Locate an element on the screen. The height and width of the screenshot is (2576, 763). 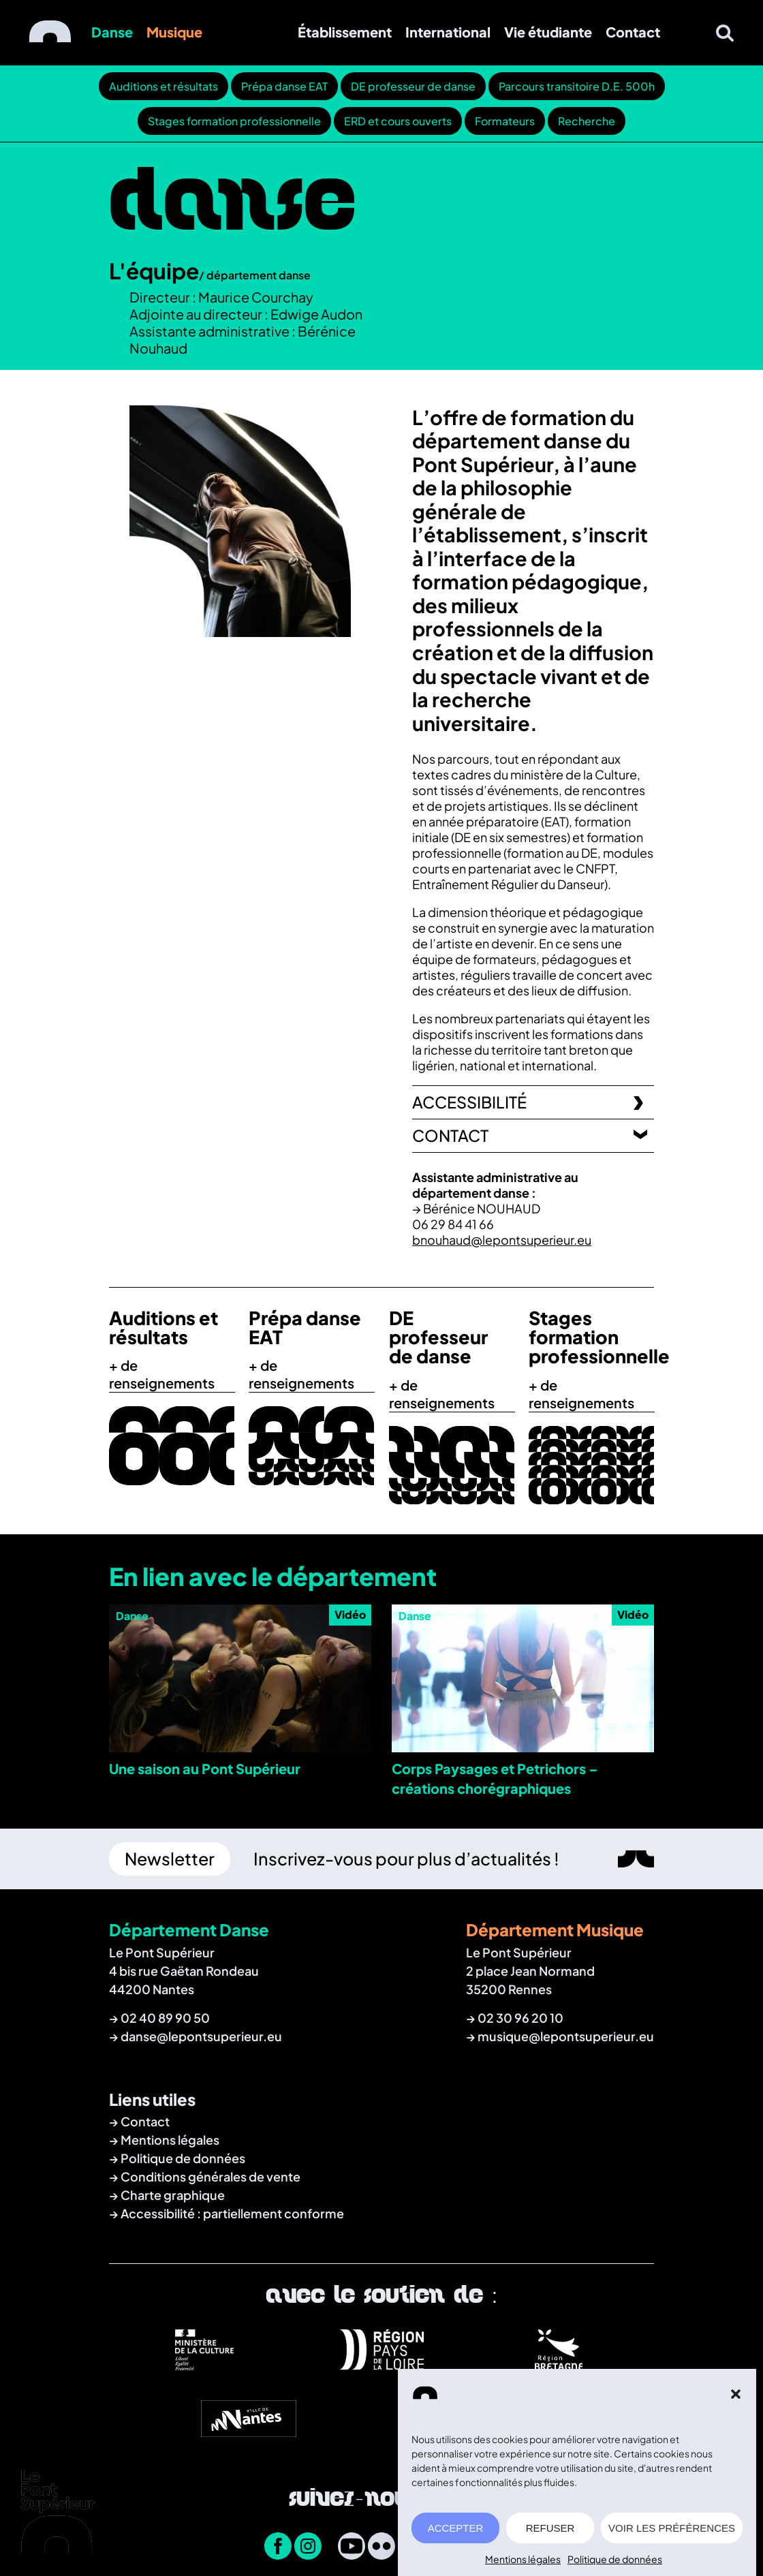
Stages formation professionnelle is located at coordinates (234, 121).